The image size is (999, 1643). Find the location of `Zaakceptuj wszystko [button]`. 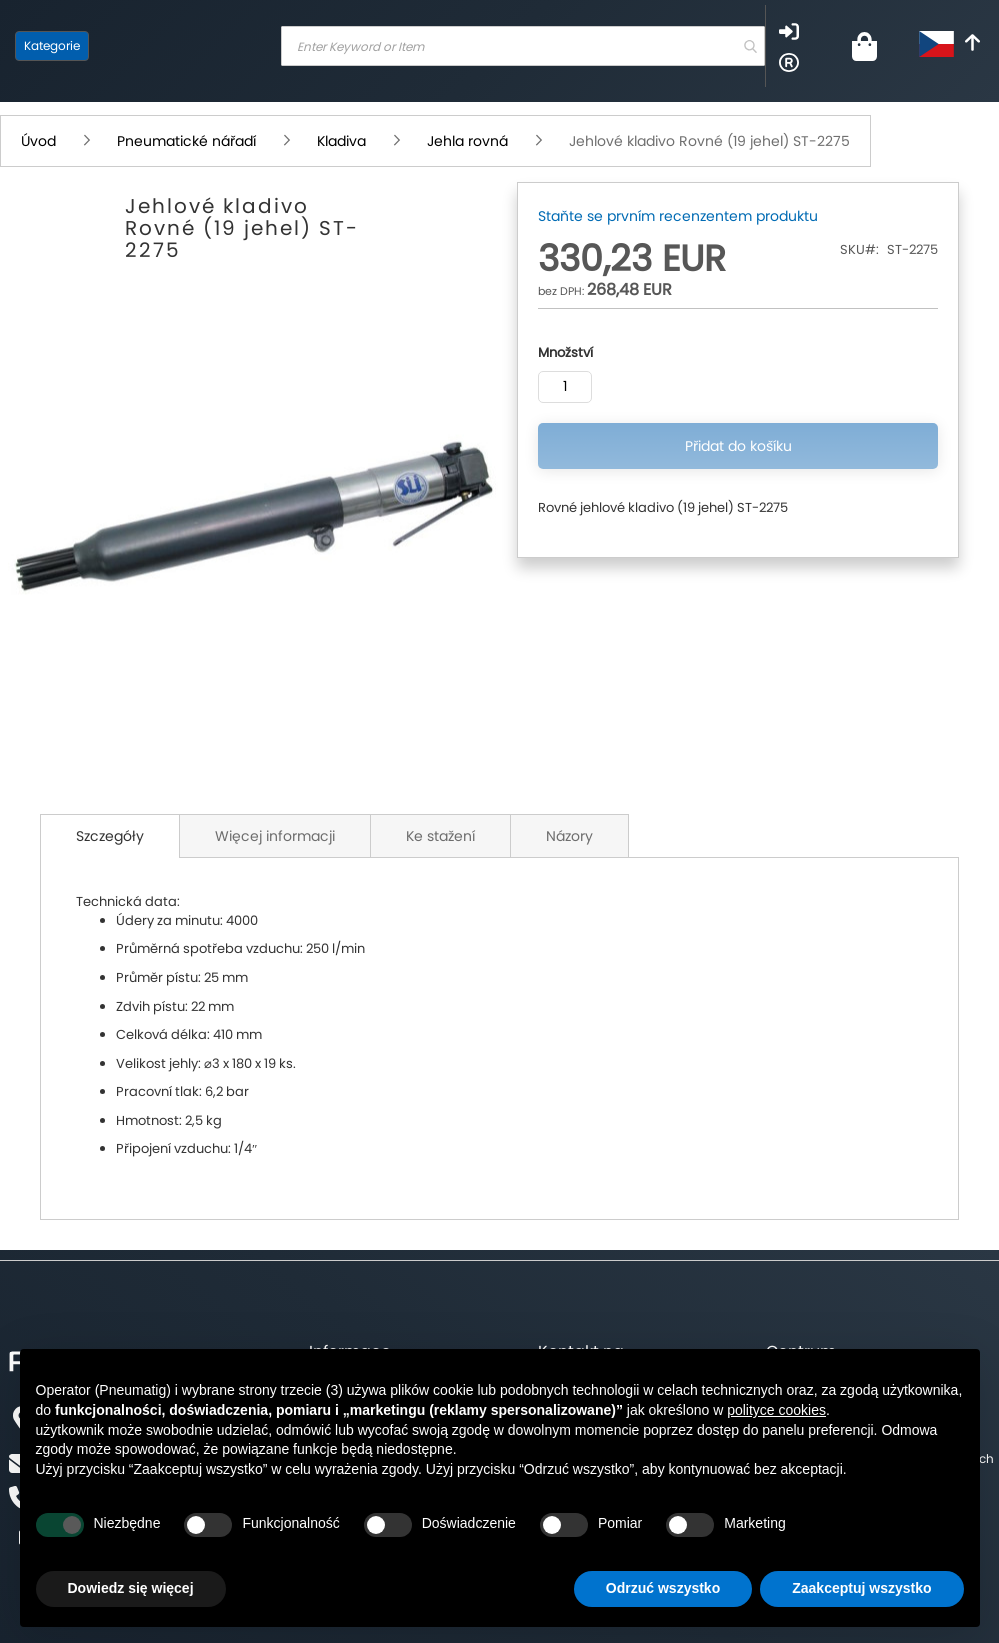

Zaakceptuj wszystko [button] is located at coordinates (861, 1588).